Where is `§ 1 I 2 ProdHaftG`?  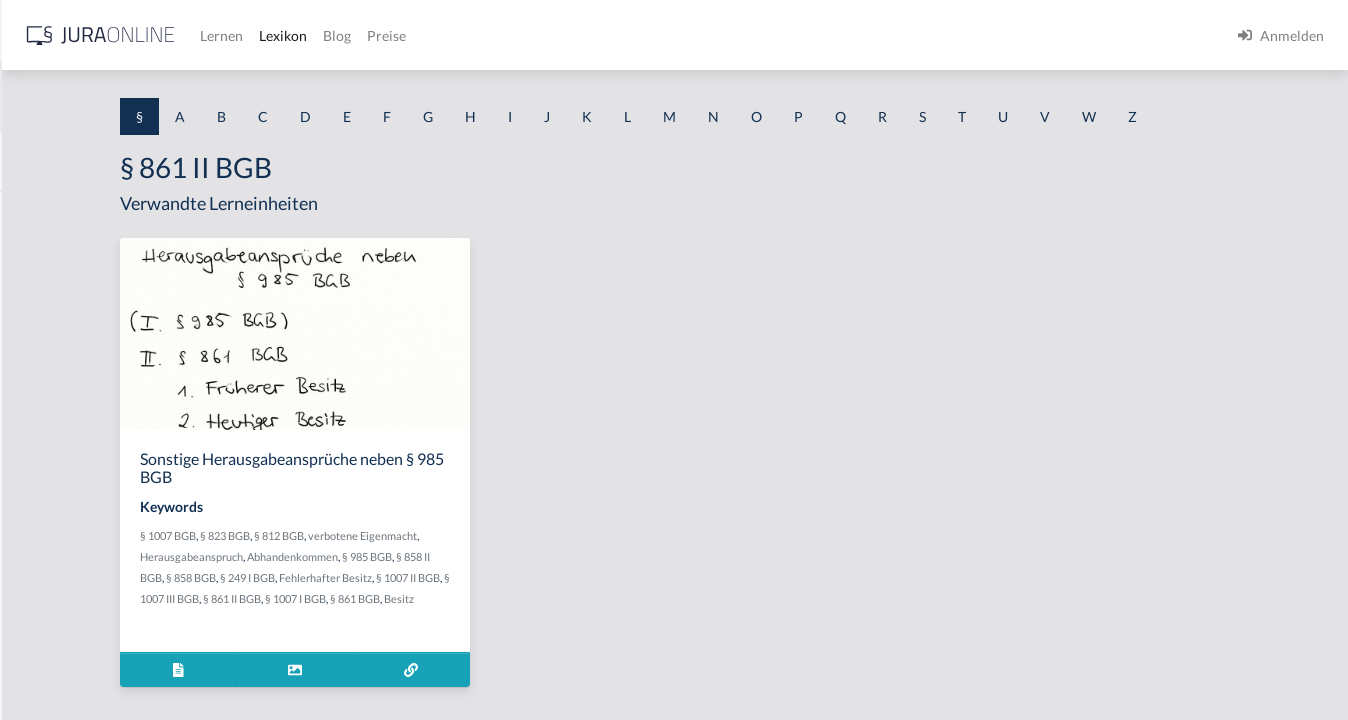
§ 1 I 2 ProdHaftG is located at coordinates (70, 527).